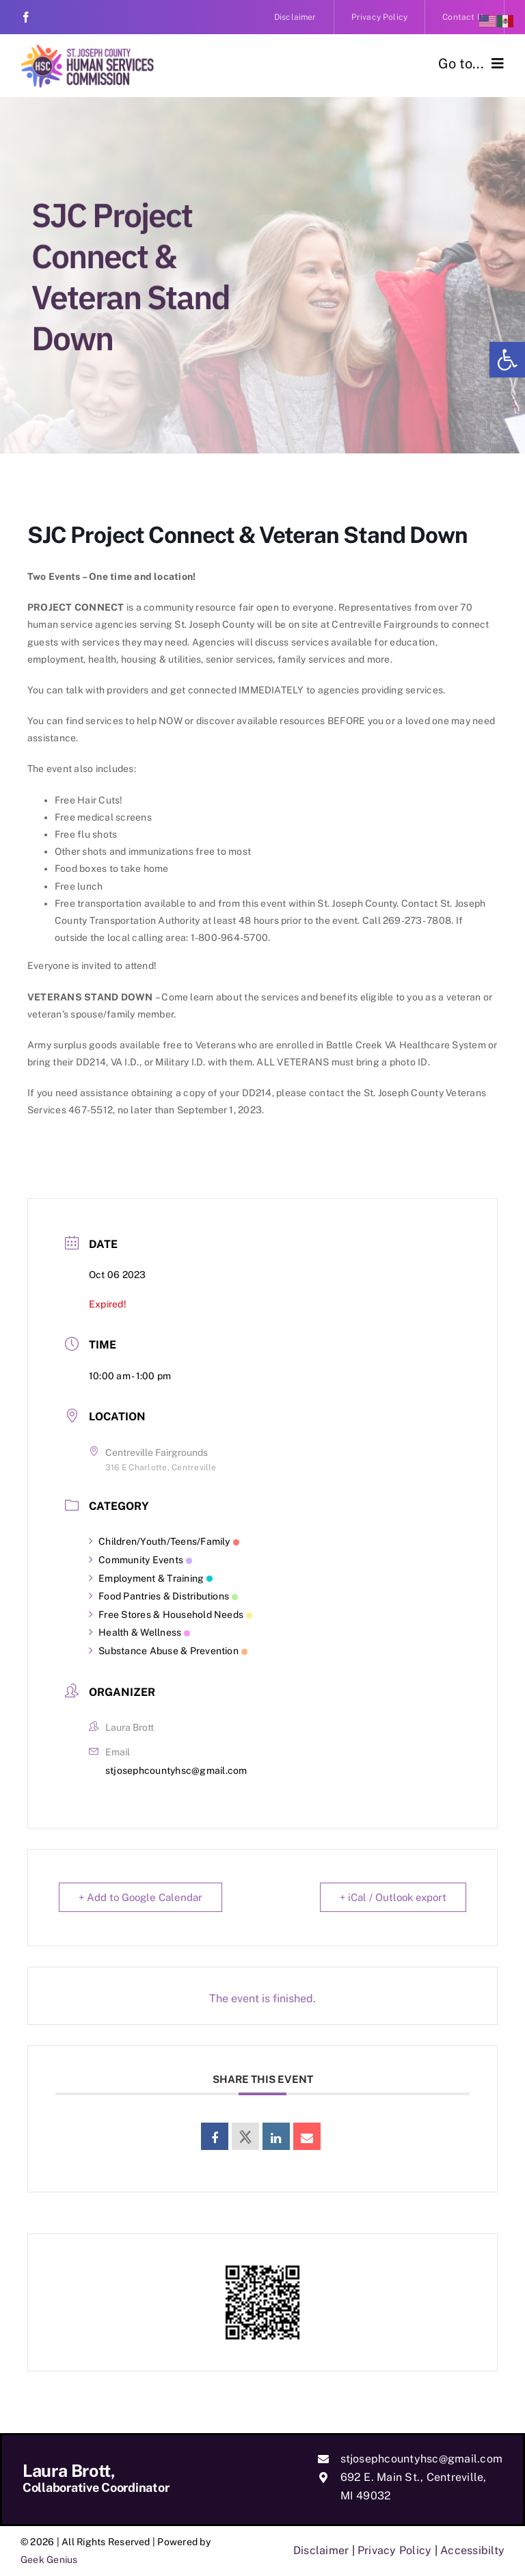  I want to click on Health & Wellness [link], so click(139, 1632).